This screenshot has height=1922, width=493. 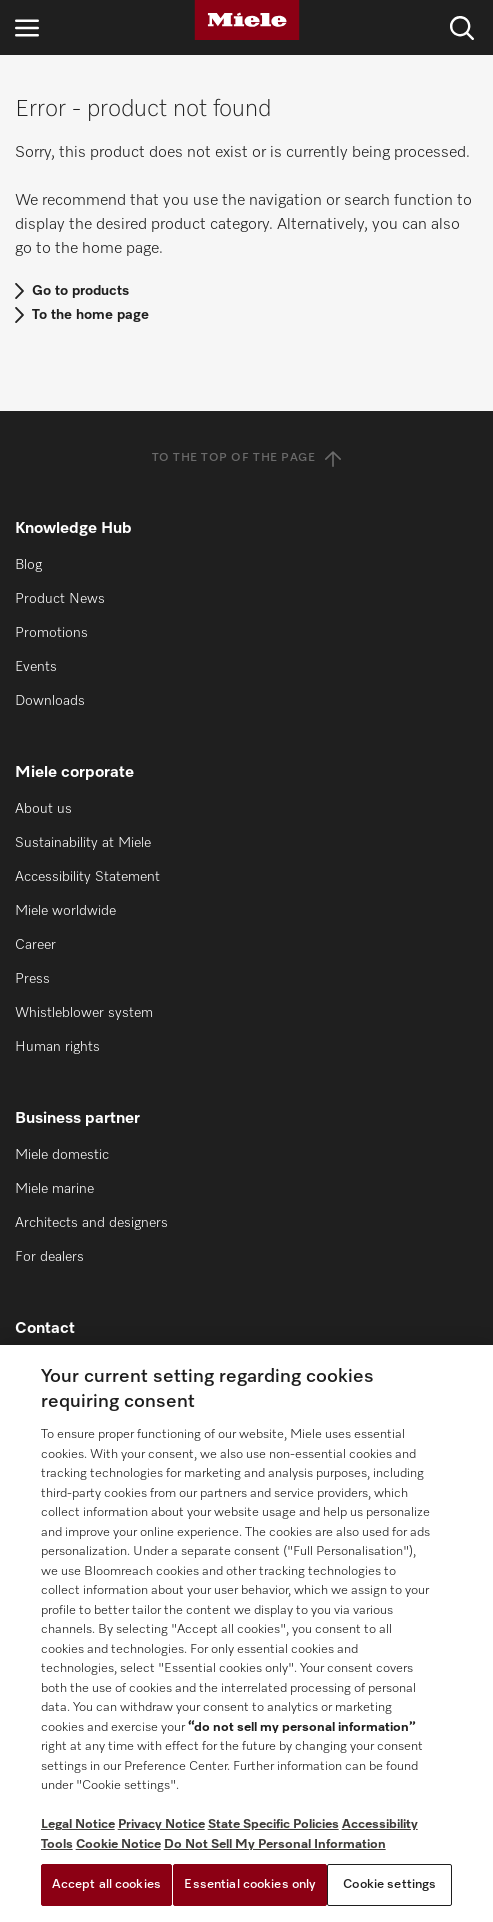 What do you see at coordinates (36, 667) in the screenshot?
I see `Events` at bounding box center [36, 667].